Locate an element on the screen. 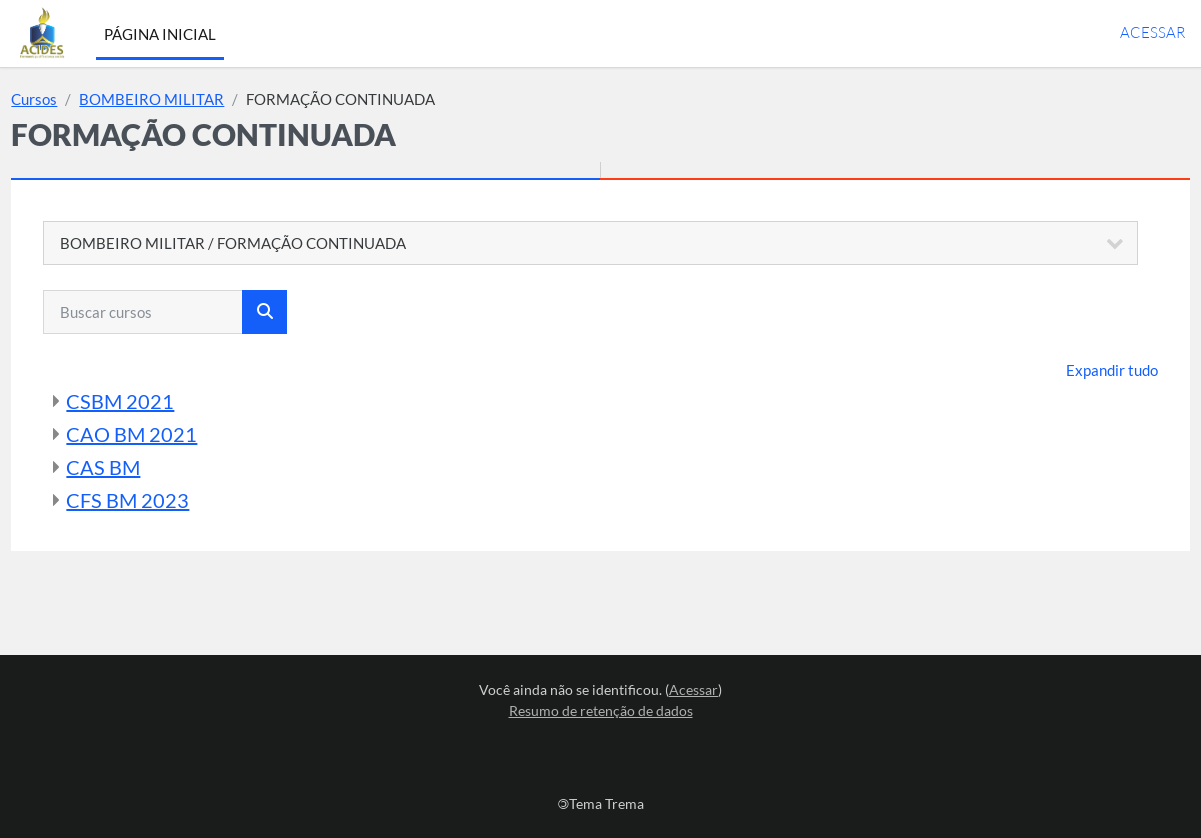 The image size is (1201, 838). [Buscar cursos] is located at coordinates (188, 312).